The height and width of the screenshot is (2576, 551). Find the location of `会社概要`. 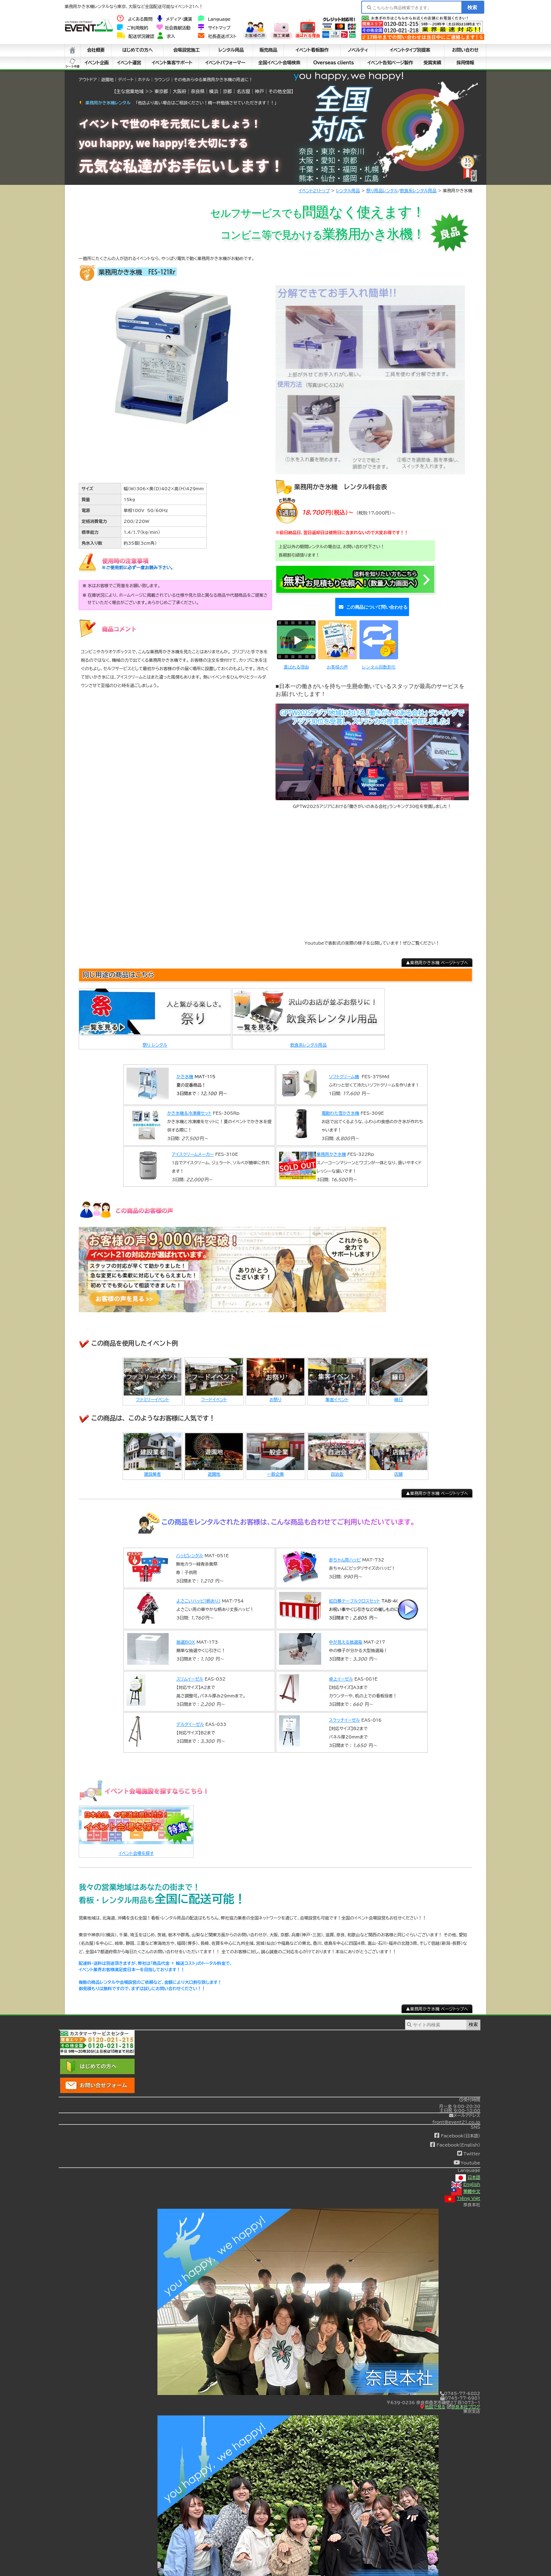

会社概要 is located at coordinates (95, 50).